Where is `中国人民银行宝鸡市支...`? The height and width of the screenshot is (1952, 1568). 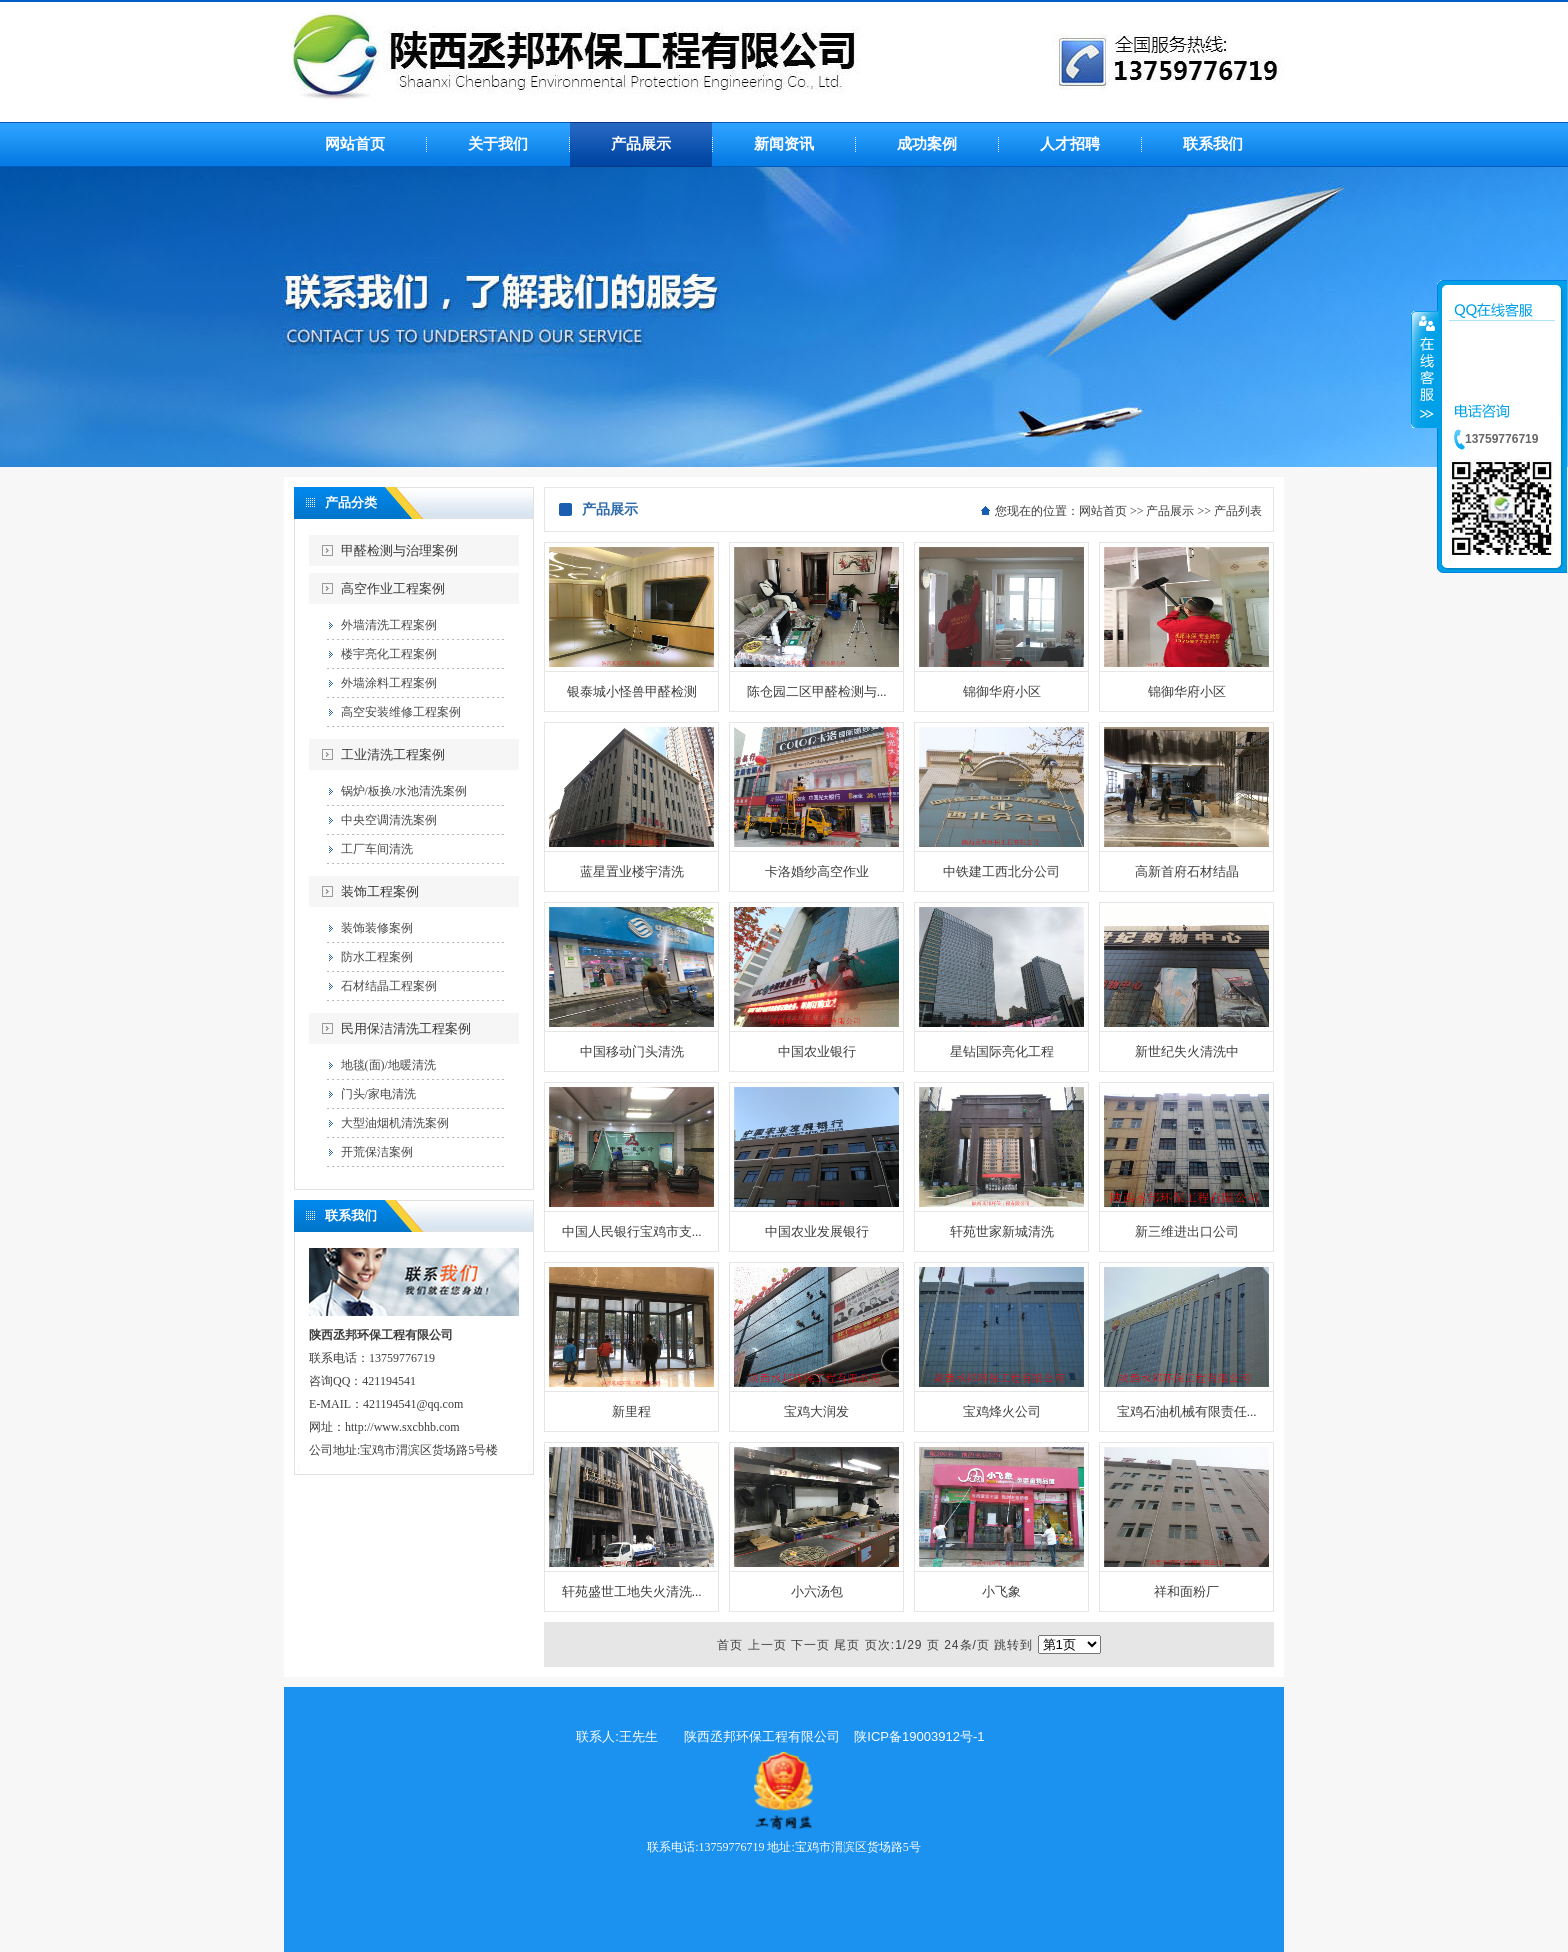 中国人民银行宝鸡市支... is located at coordinates (632, 1231).